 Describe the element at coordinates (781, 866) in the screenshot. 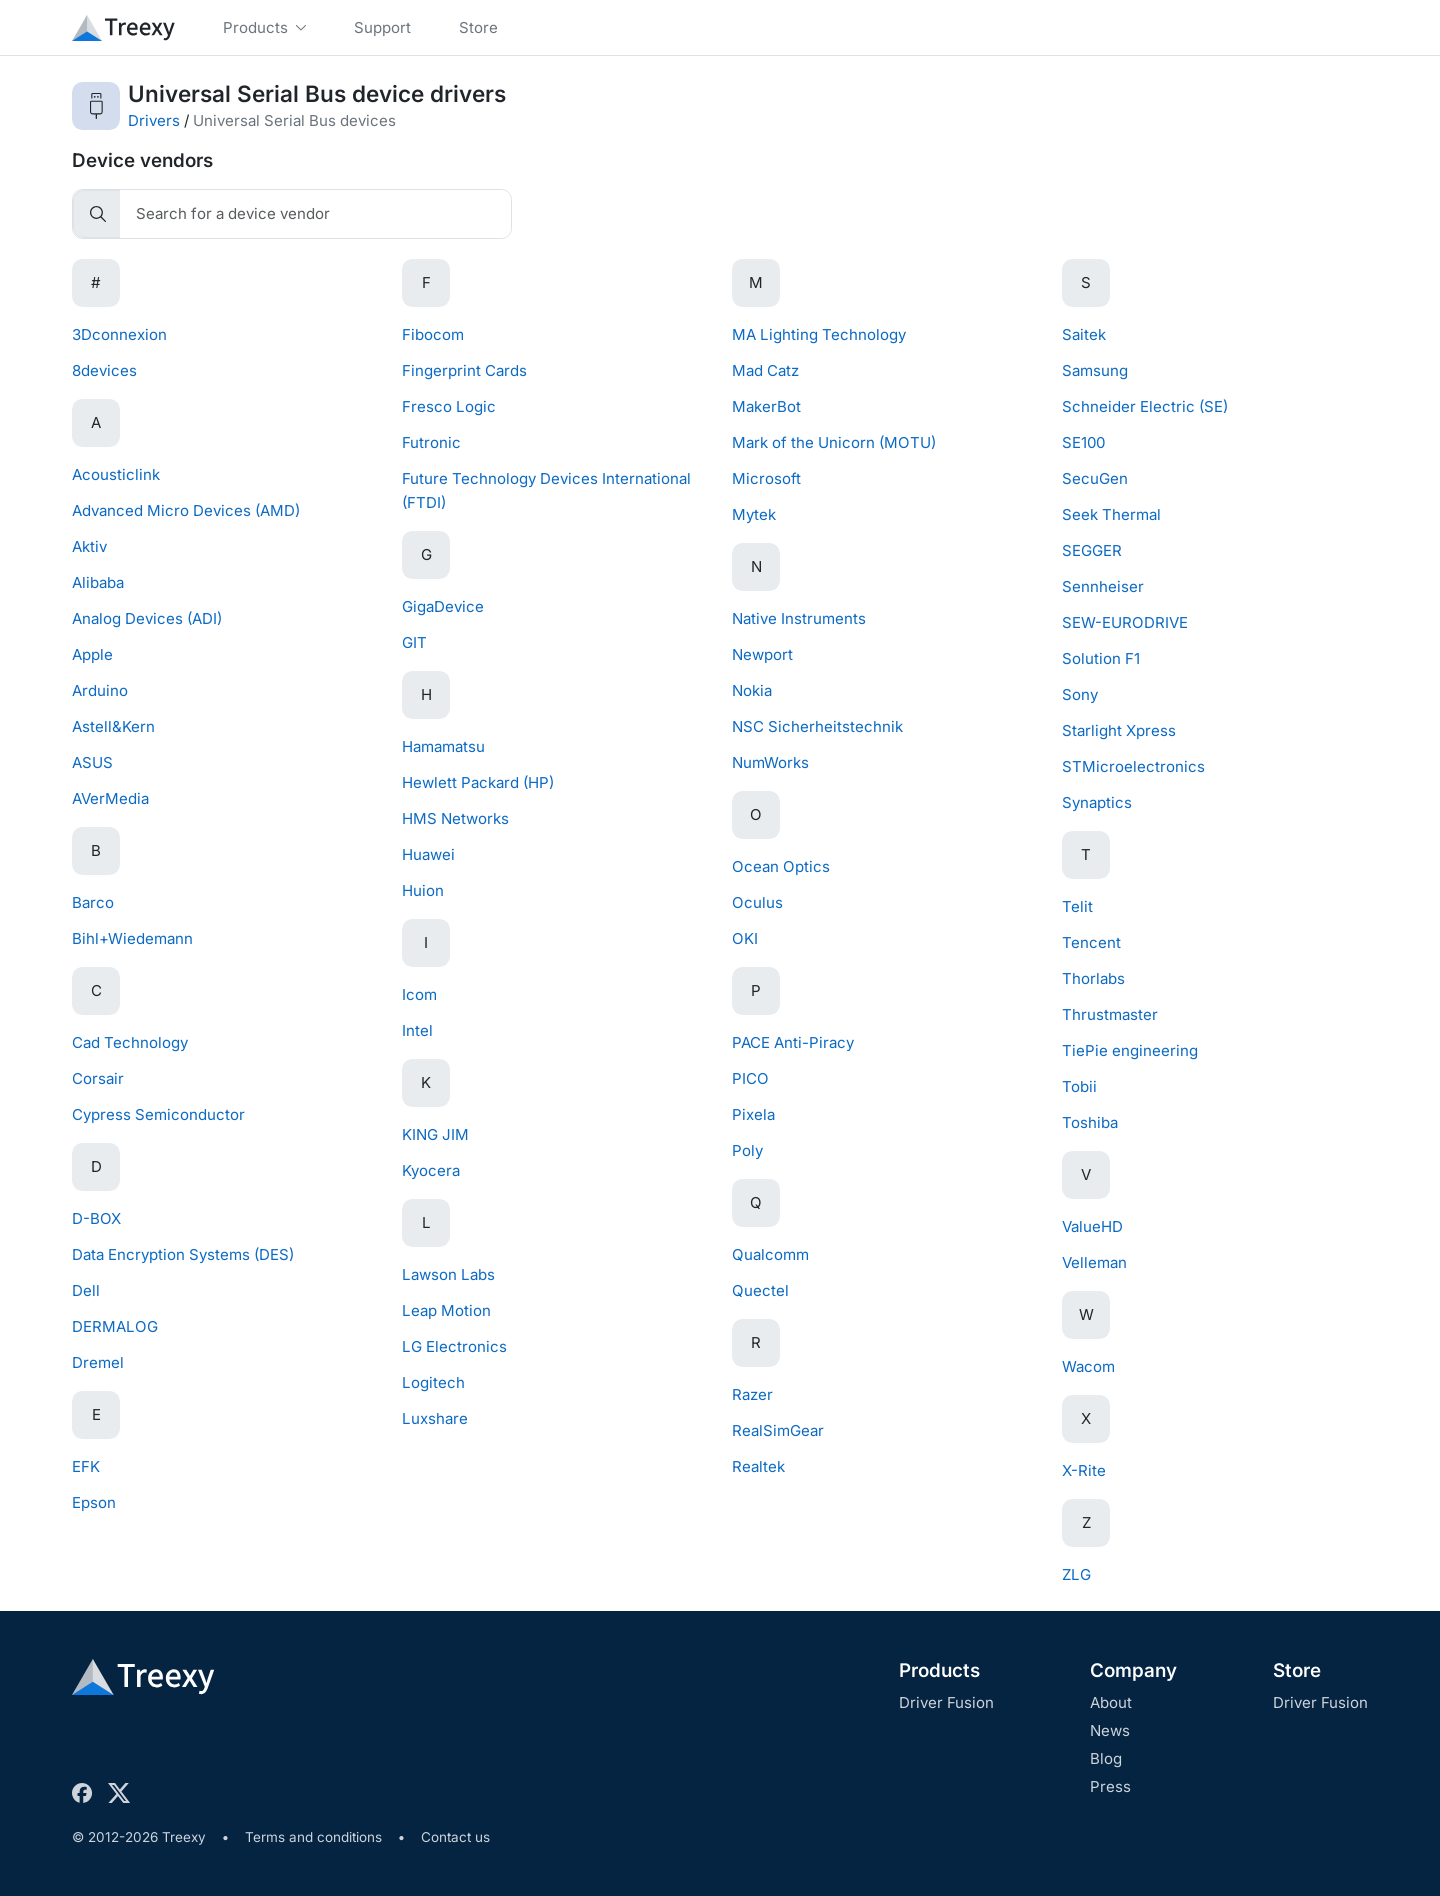

I see `Ocean Optics` at that location.